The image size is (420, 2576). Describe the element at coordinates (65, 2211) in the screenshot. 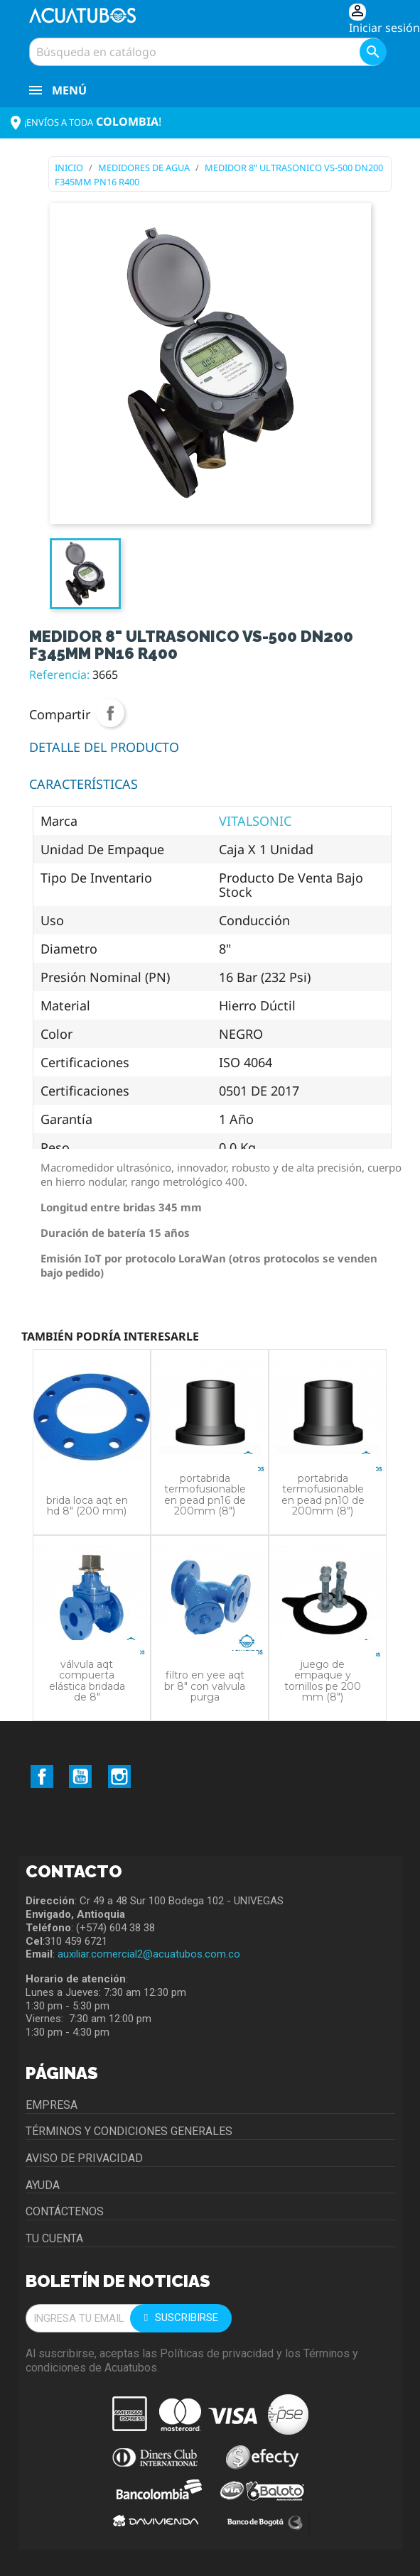

I see `Contáctenos` at that location.